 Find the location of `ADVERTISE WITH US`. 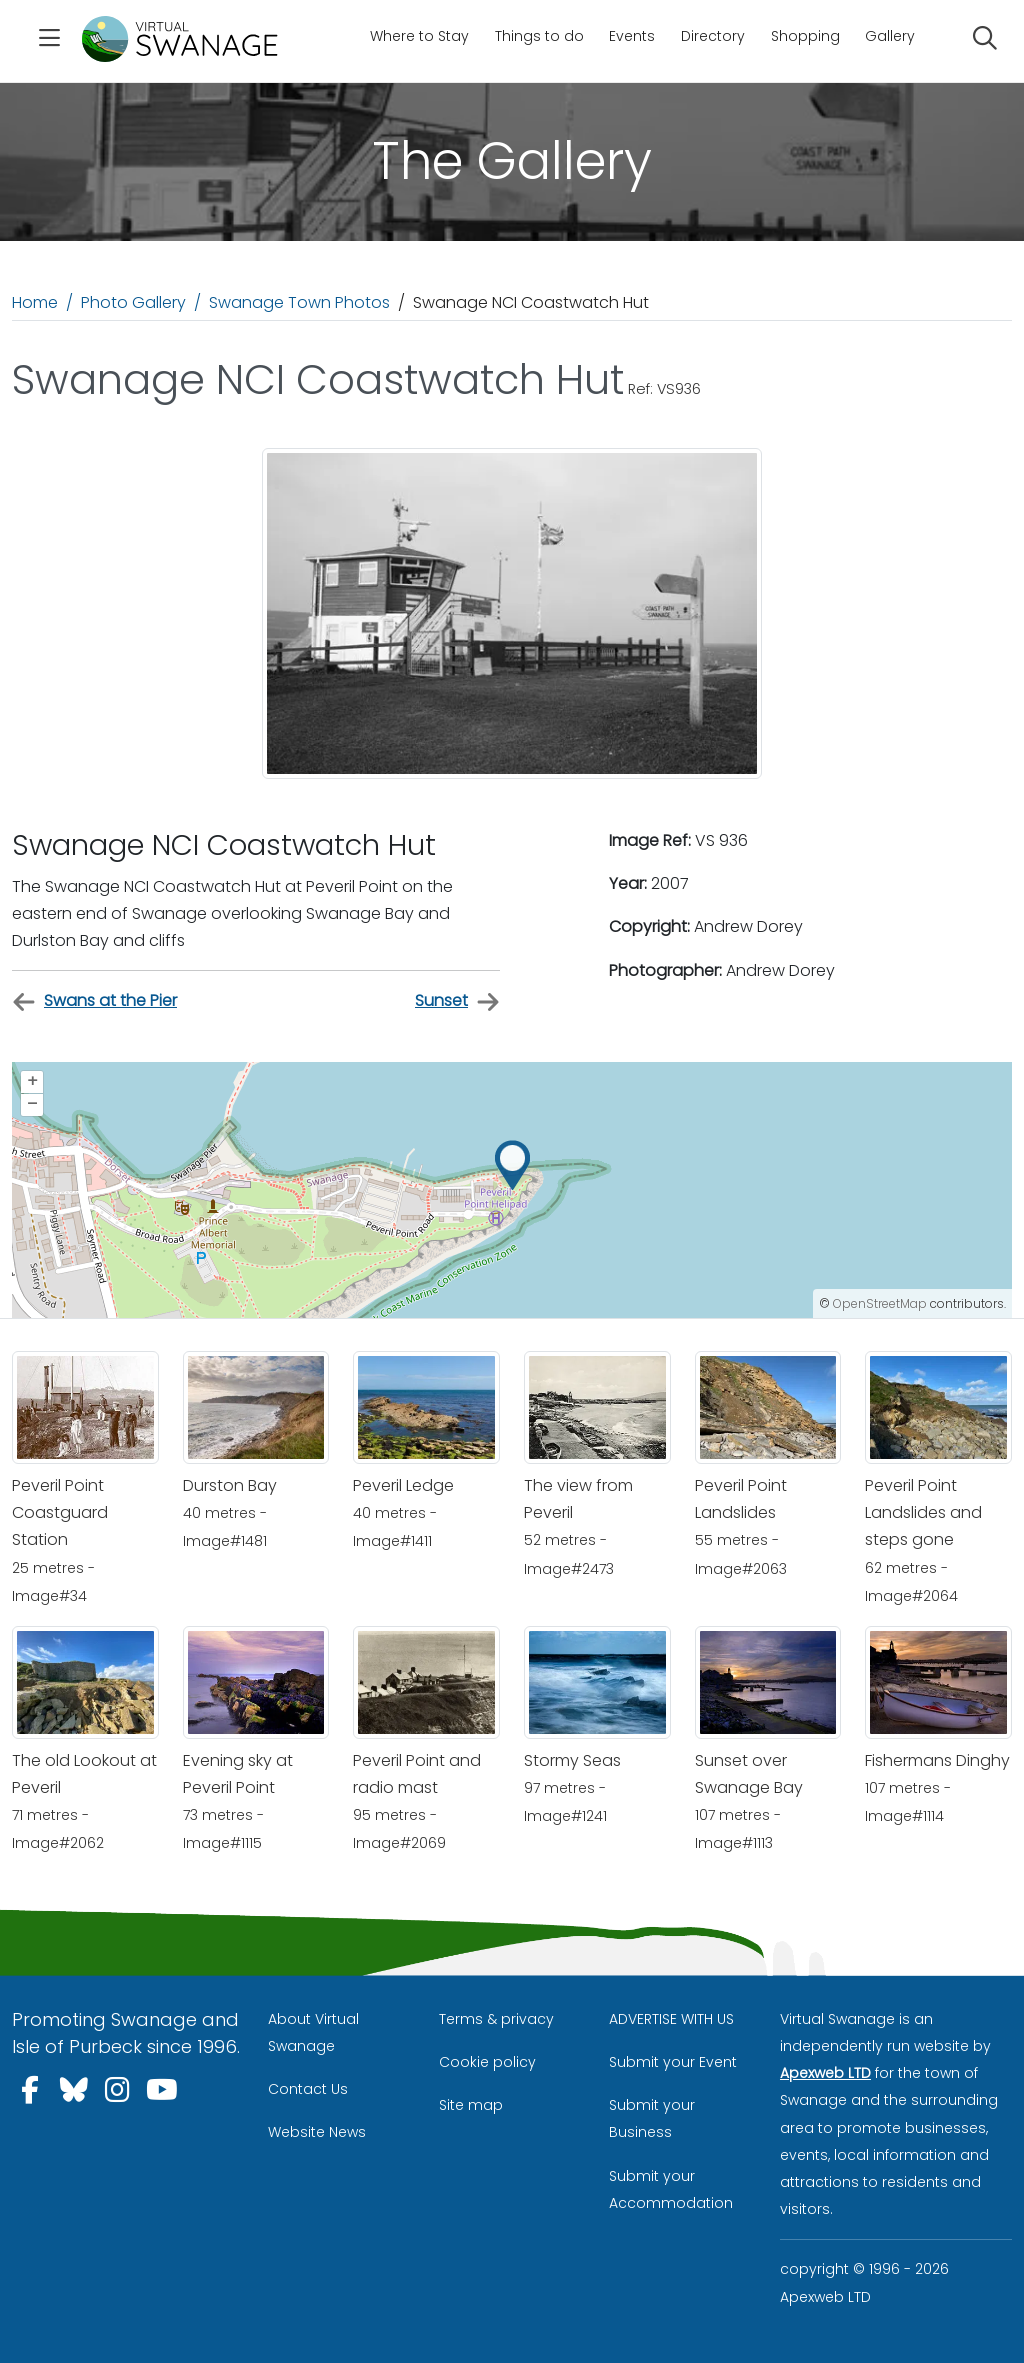

ADVERTISE WITH US is located at coordinates (671, 2019).